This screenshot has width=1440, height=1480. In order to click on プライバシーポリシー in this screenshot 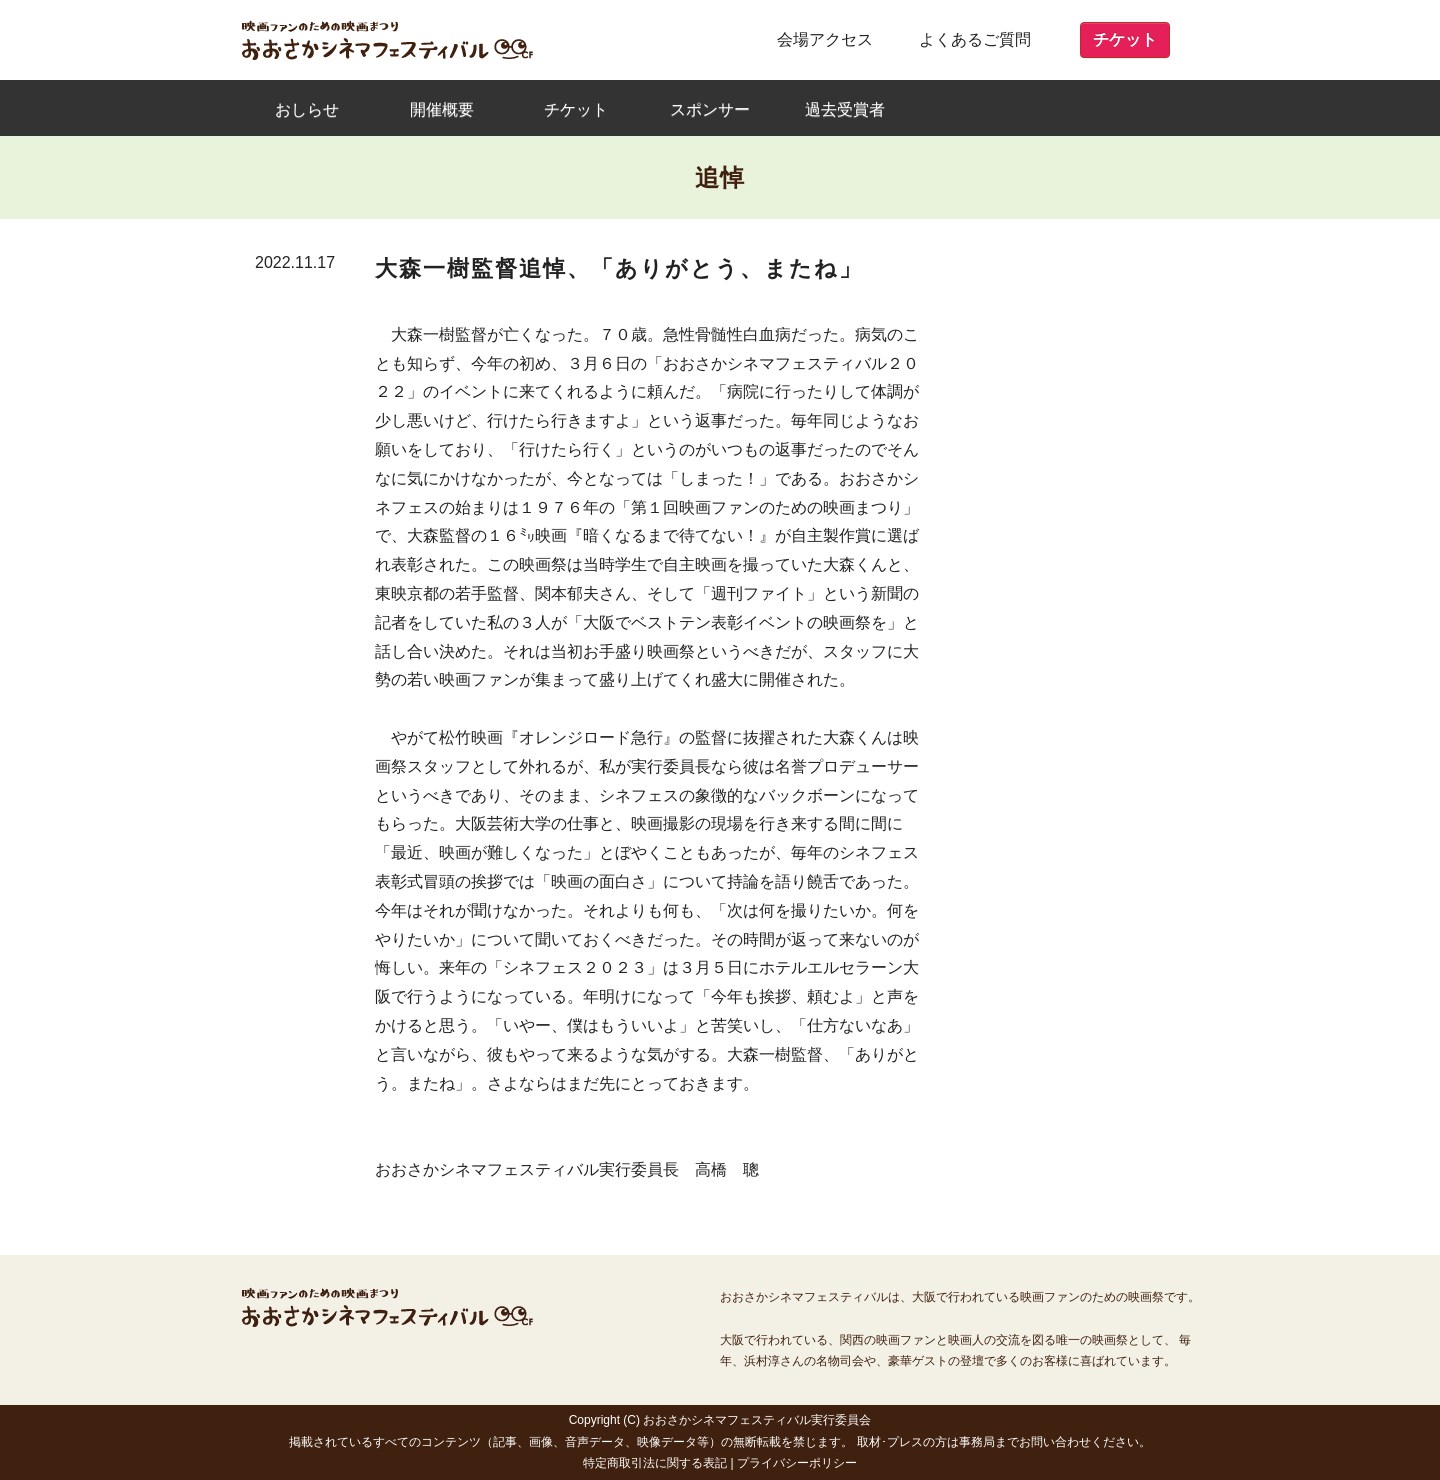, I will do `click(797, 1463)`.